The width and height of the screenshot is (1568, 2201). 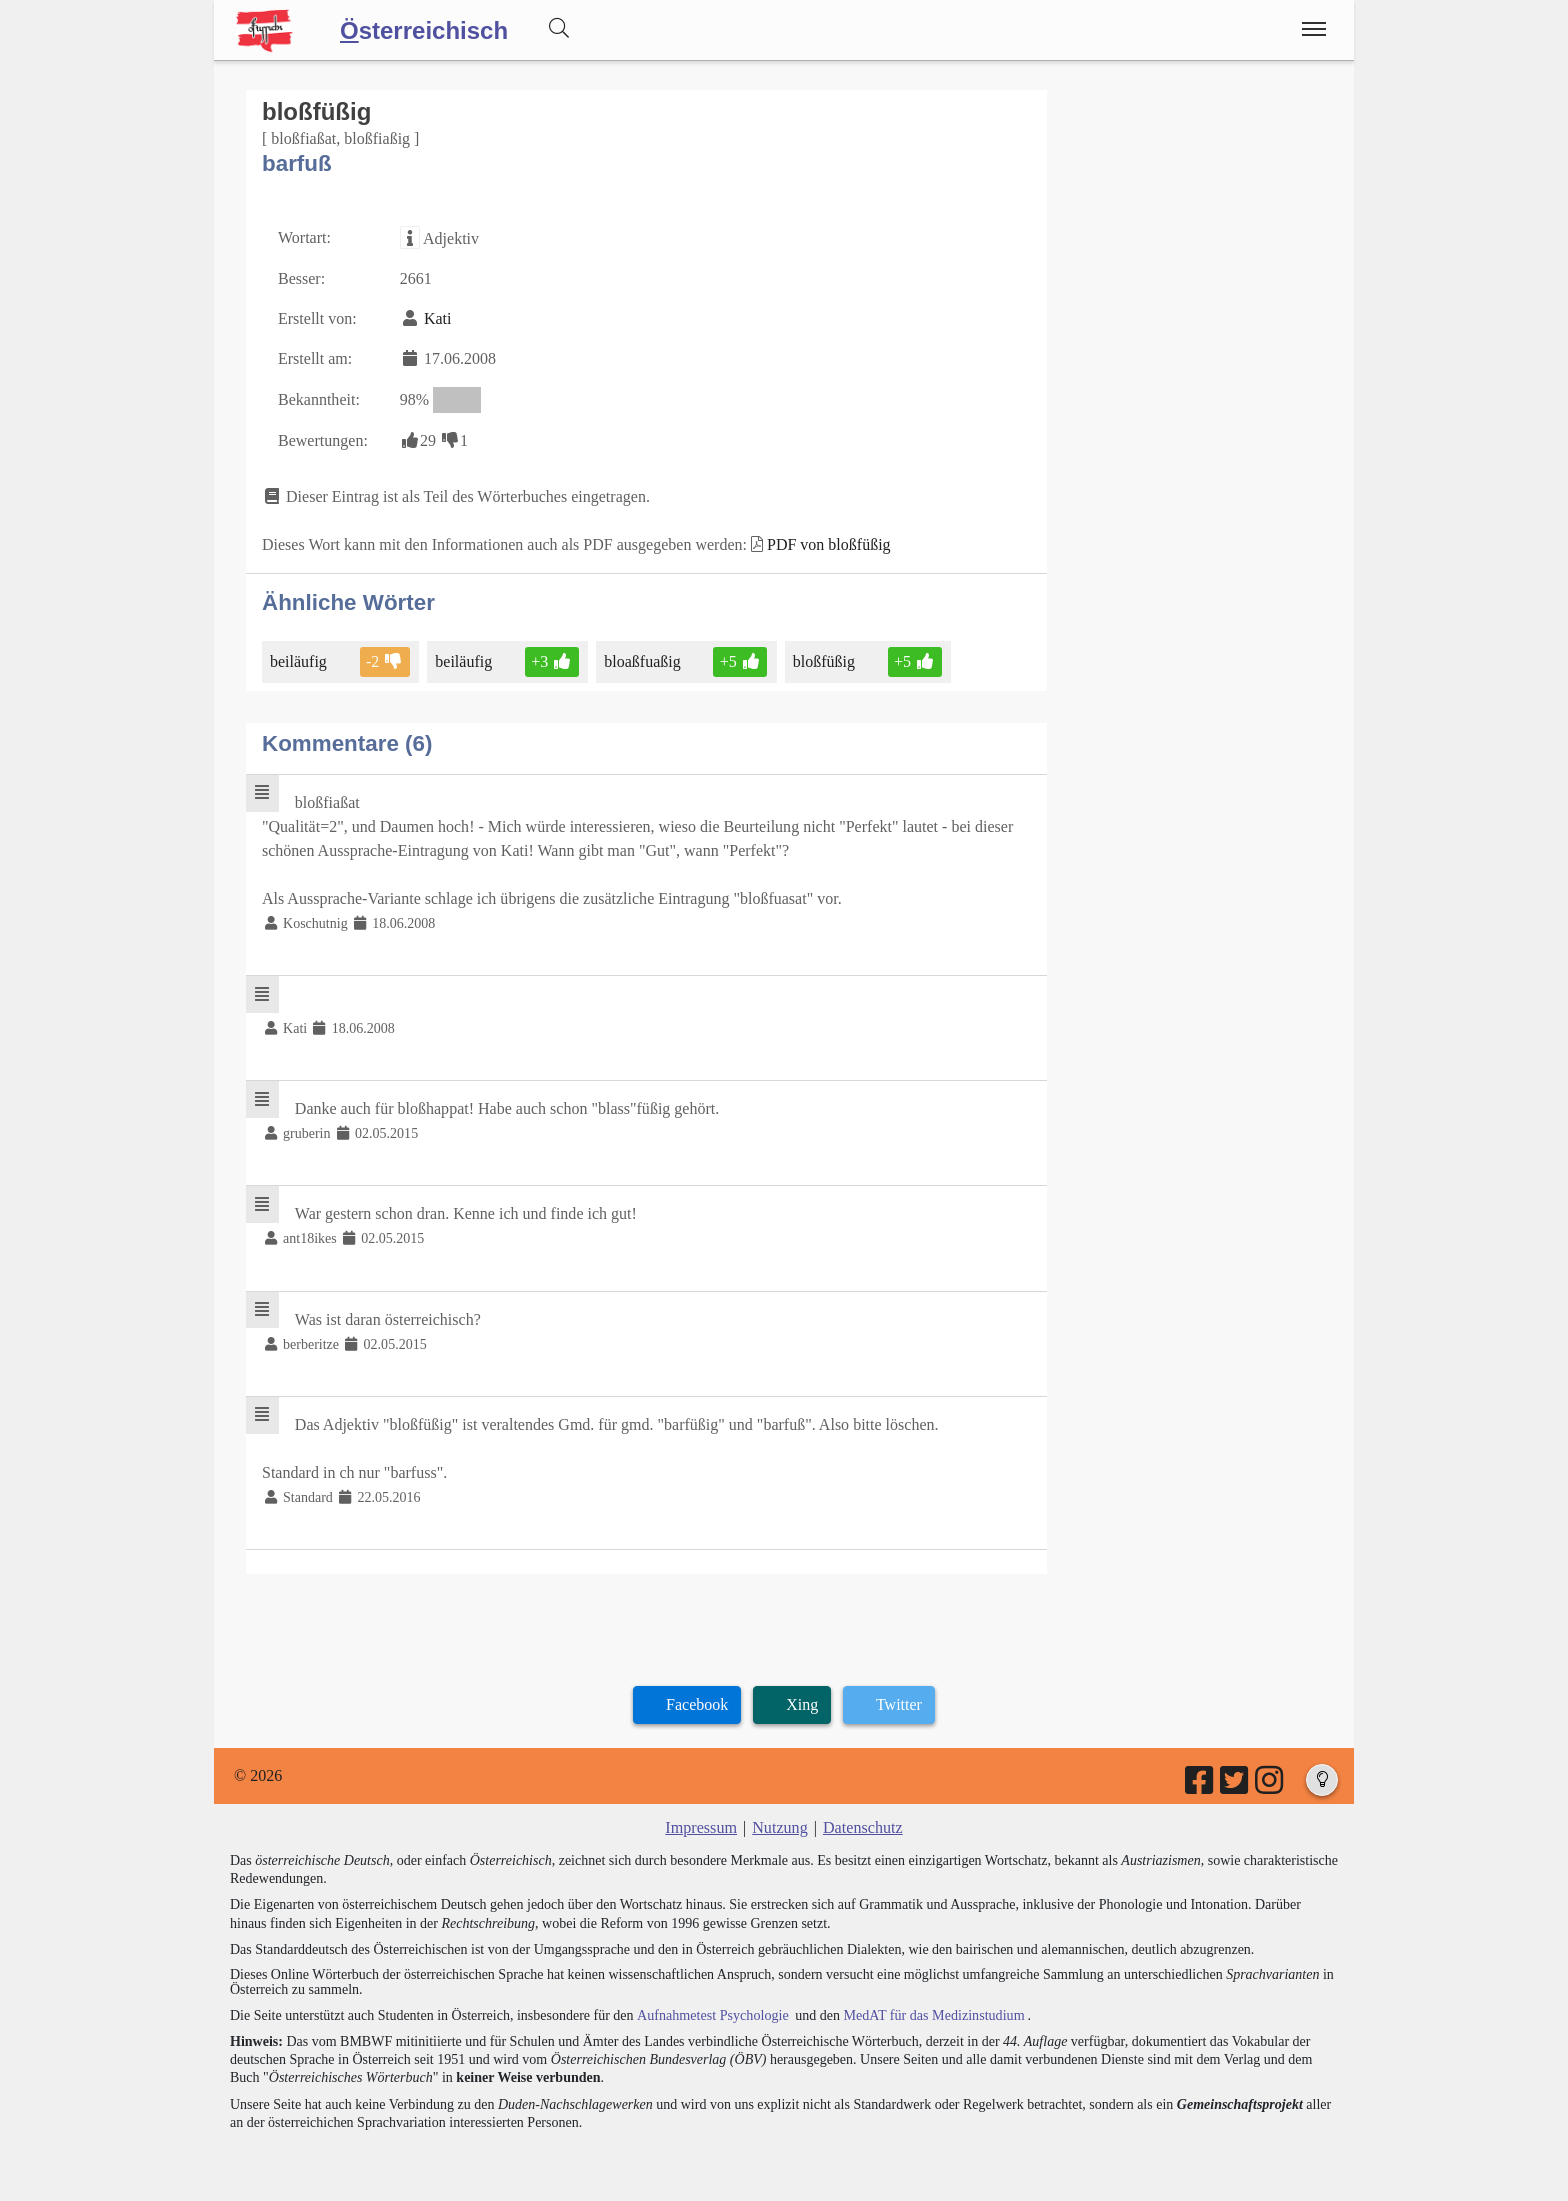 What do you see at coordinates (931, 2012) in the screenshot?
I see `MedAT für das Medizinstudium` at bounding box center [931, 2012].